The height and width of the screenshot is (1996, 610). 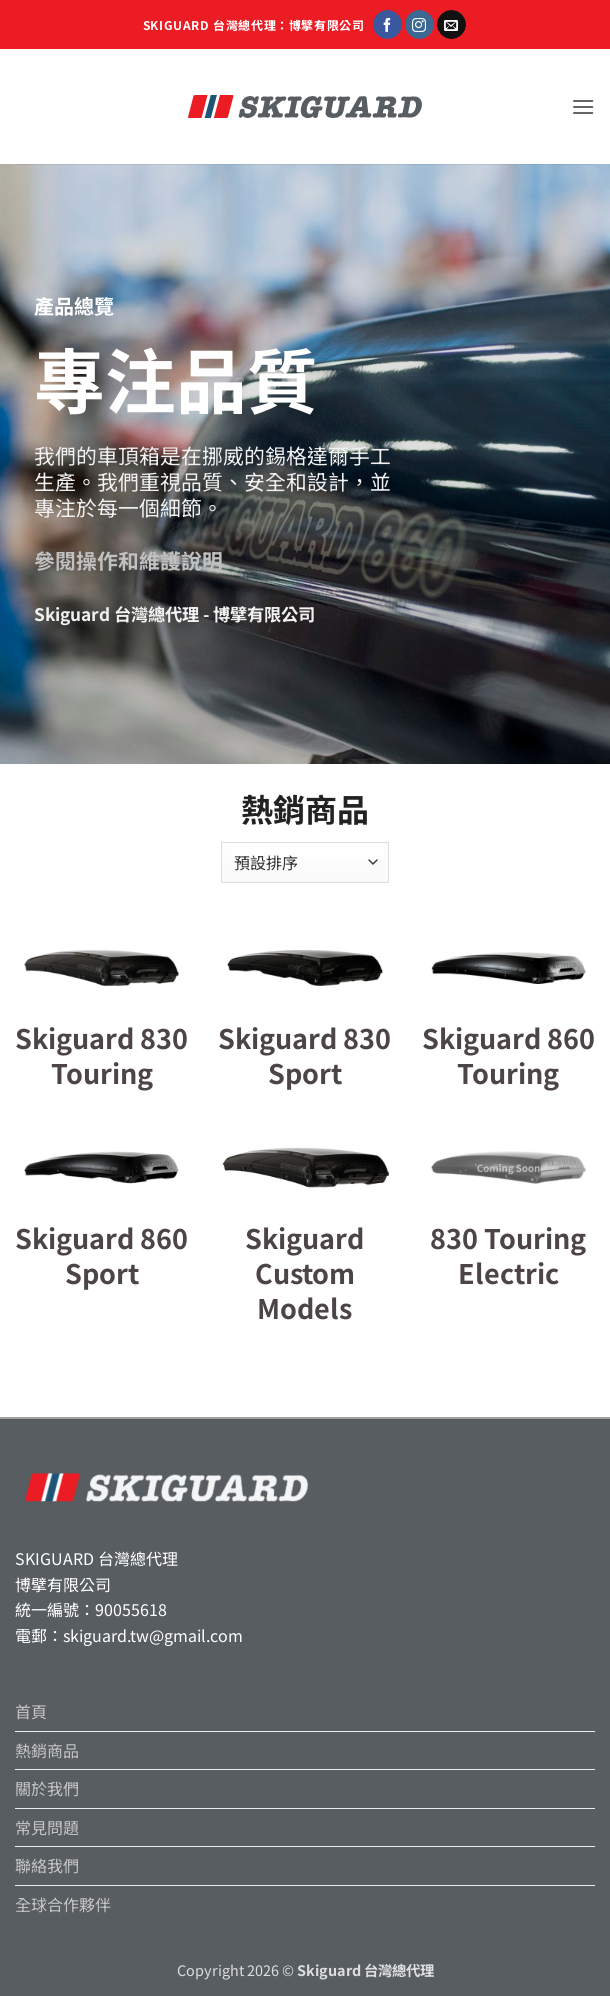 What do you see at coordinates (31, 1711) in the screenshot?
I see `首頁` at bounding box center [31, 1711].